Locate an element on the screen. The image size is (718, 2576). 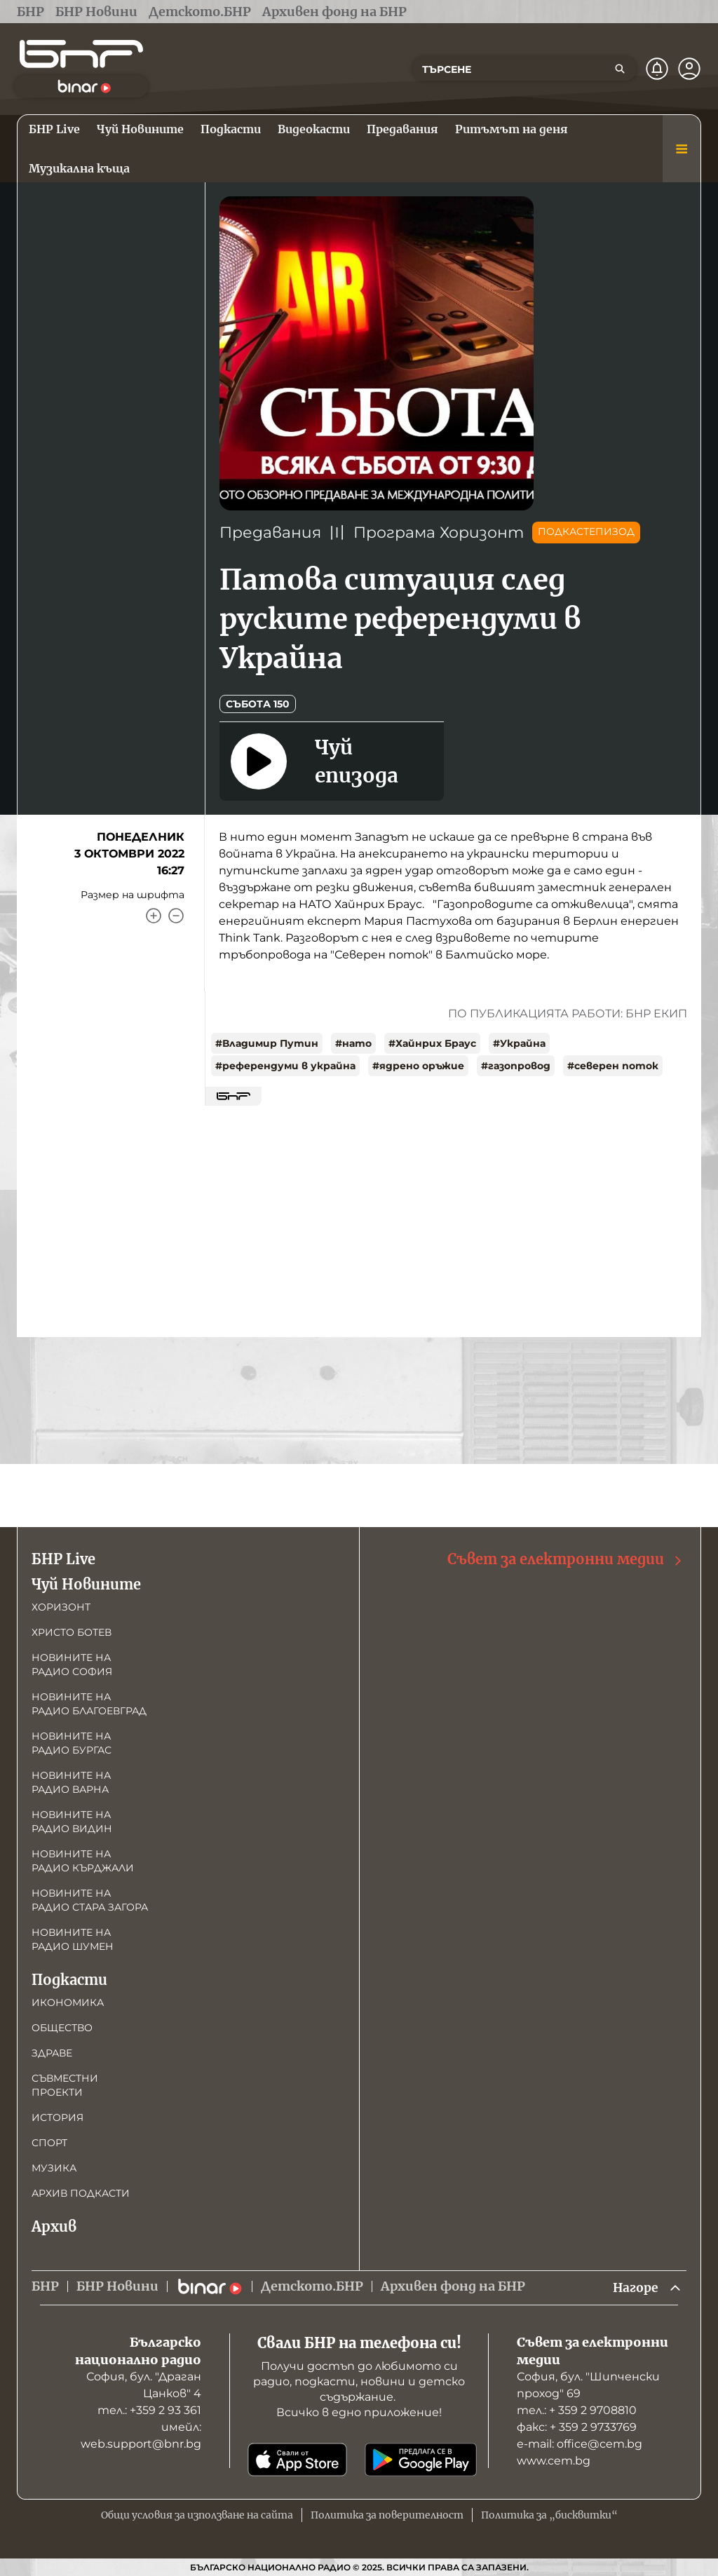
Чуй Новините is located at coordinates (86, 1583).